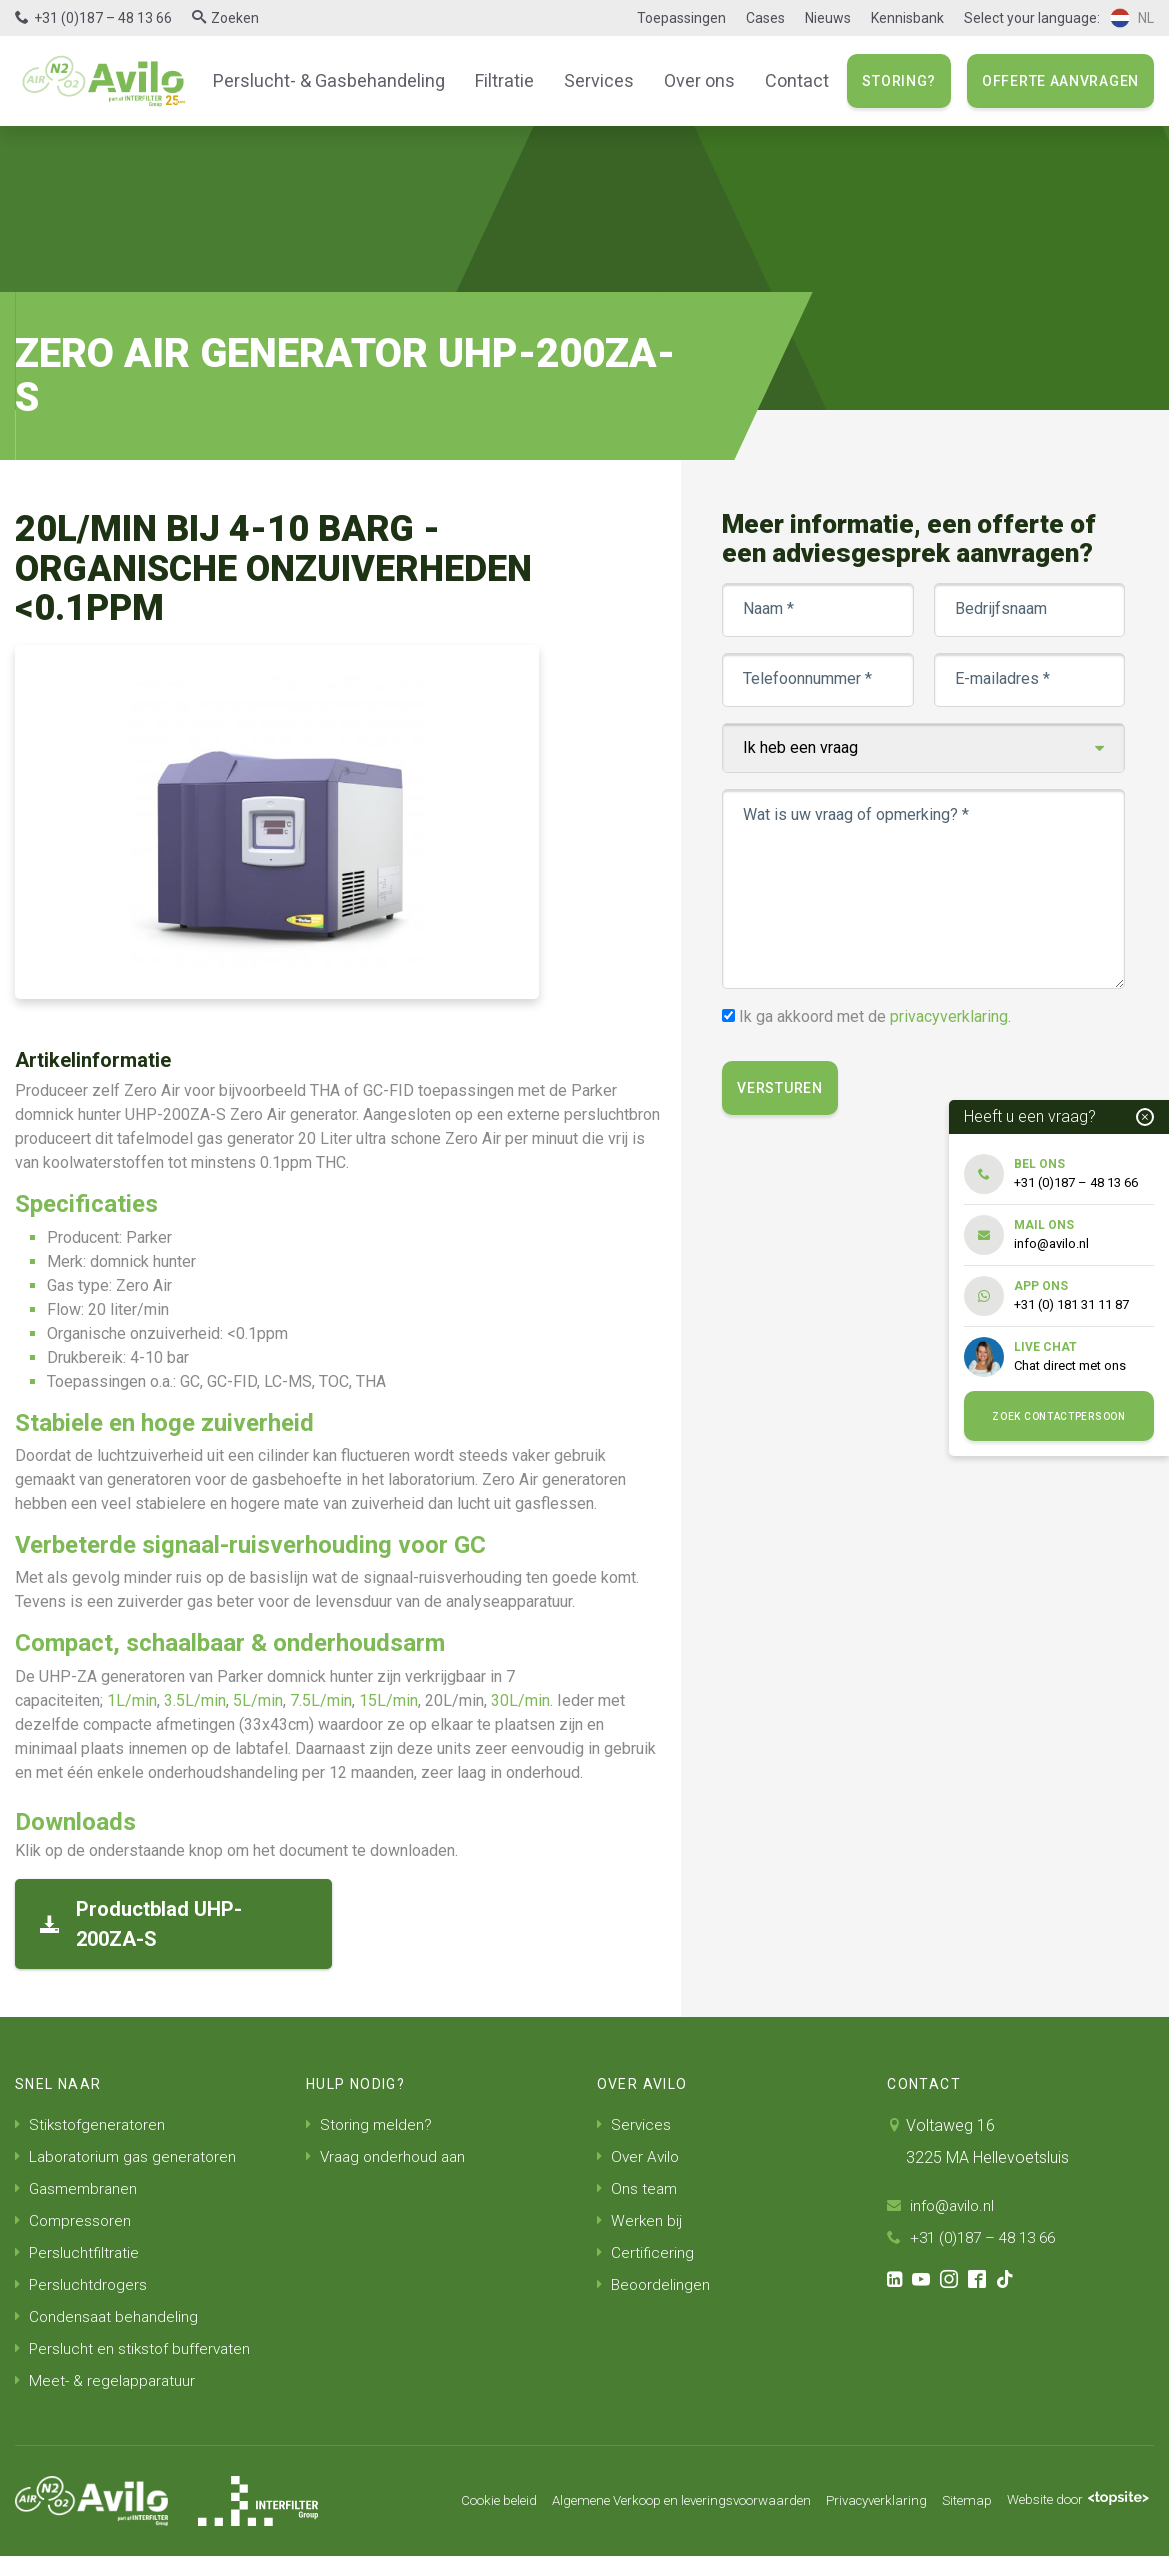  I want to click on Contact, so click(784, 80).